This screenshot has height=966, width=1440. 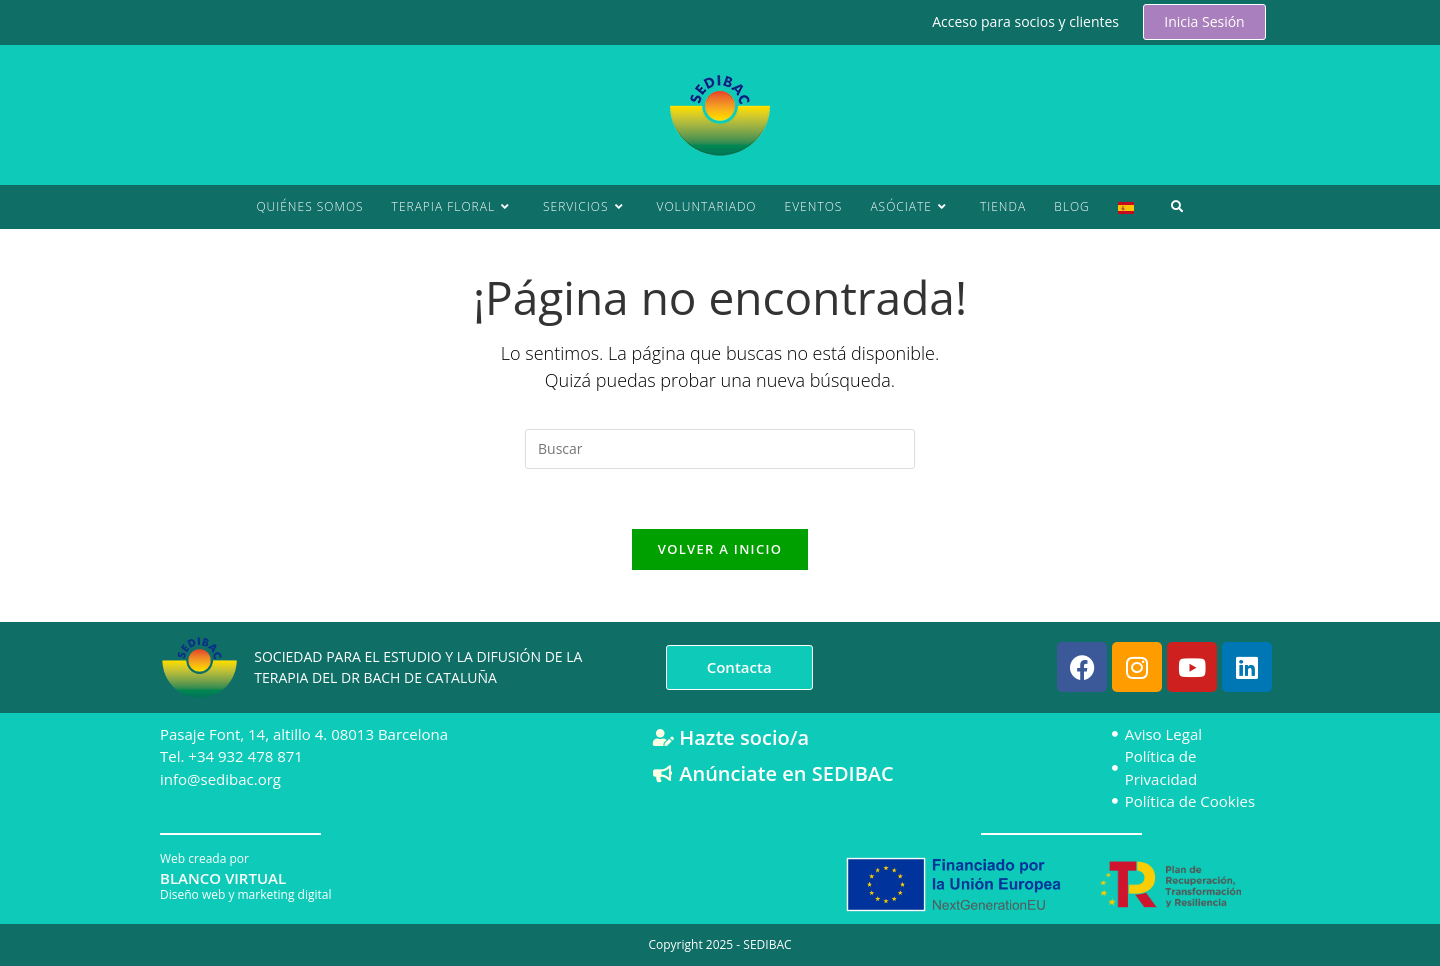 I want to click on BLANCO VIRTUAL, so click(x=223, y=877).